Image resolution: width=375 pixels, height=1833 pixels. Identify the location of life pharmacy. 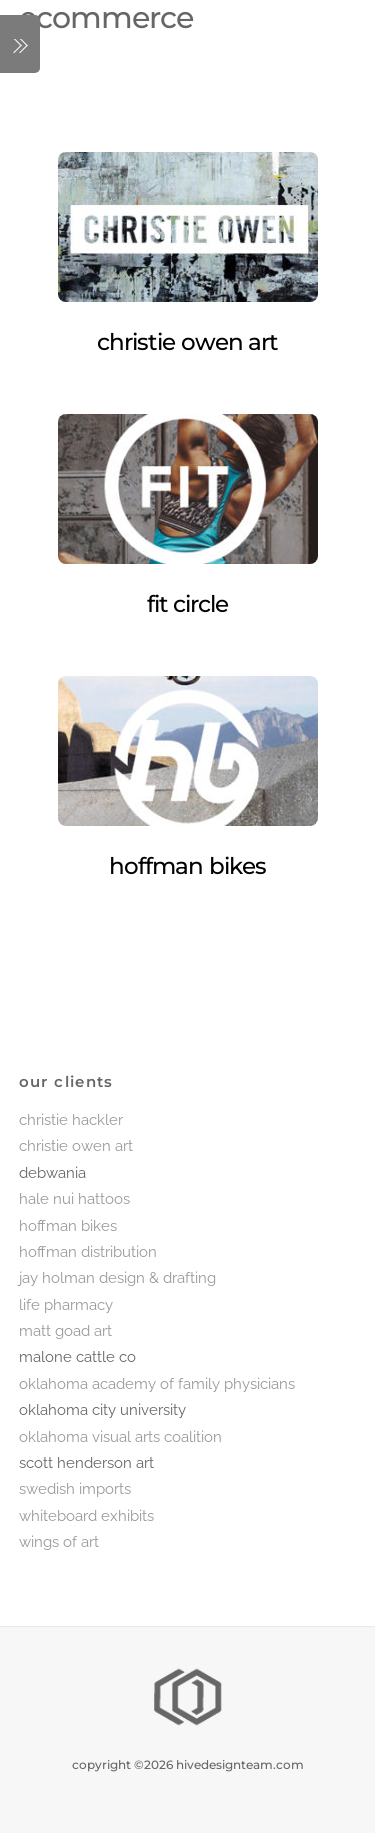
(66, 1305).